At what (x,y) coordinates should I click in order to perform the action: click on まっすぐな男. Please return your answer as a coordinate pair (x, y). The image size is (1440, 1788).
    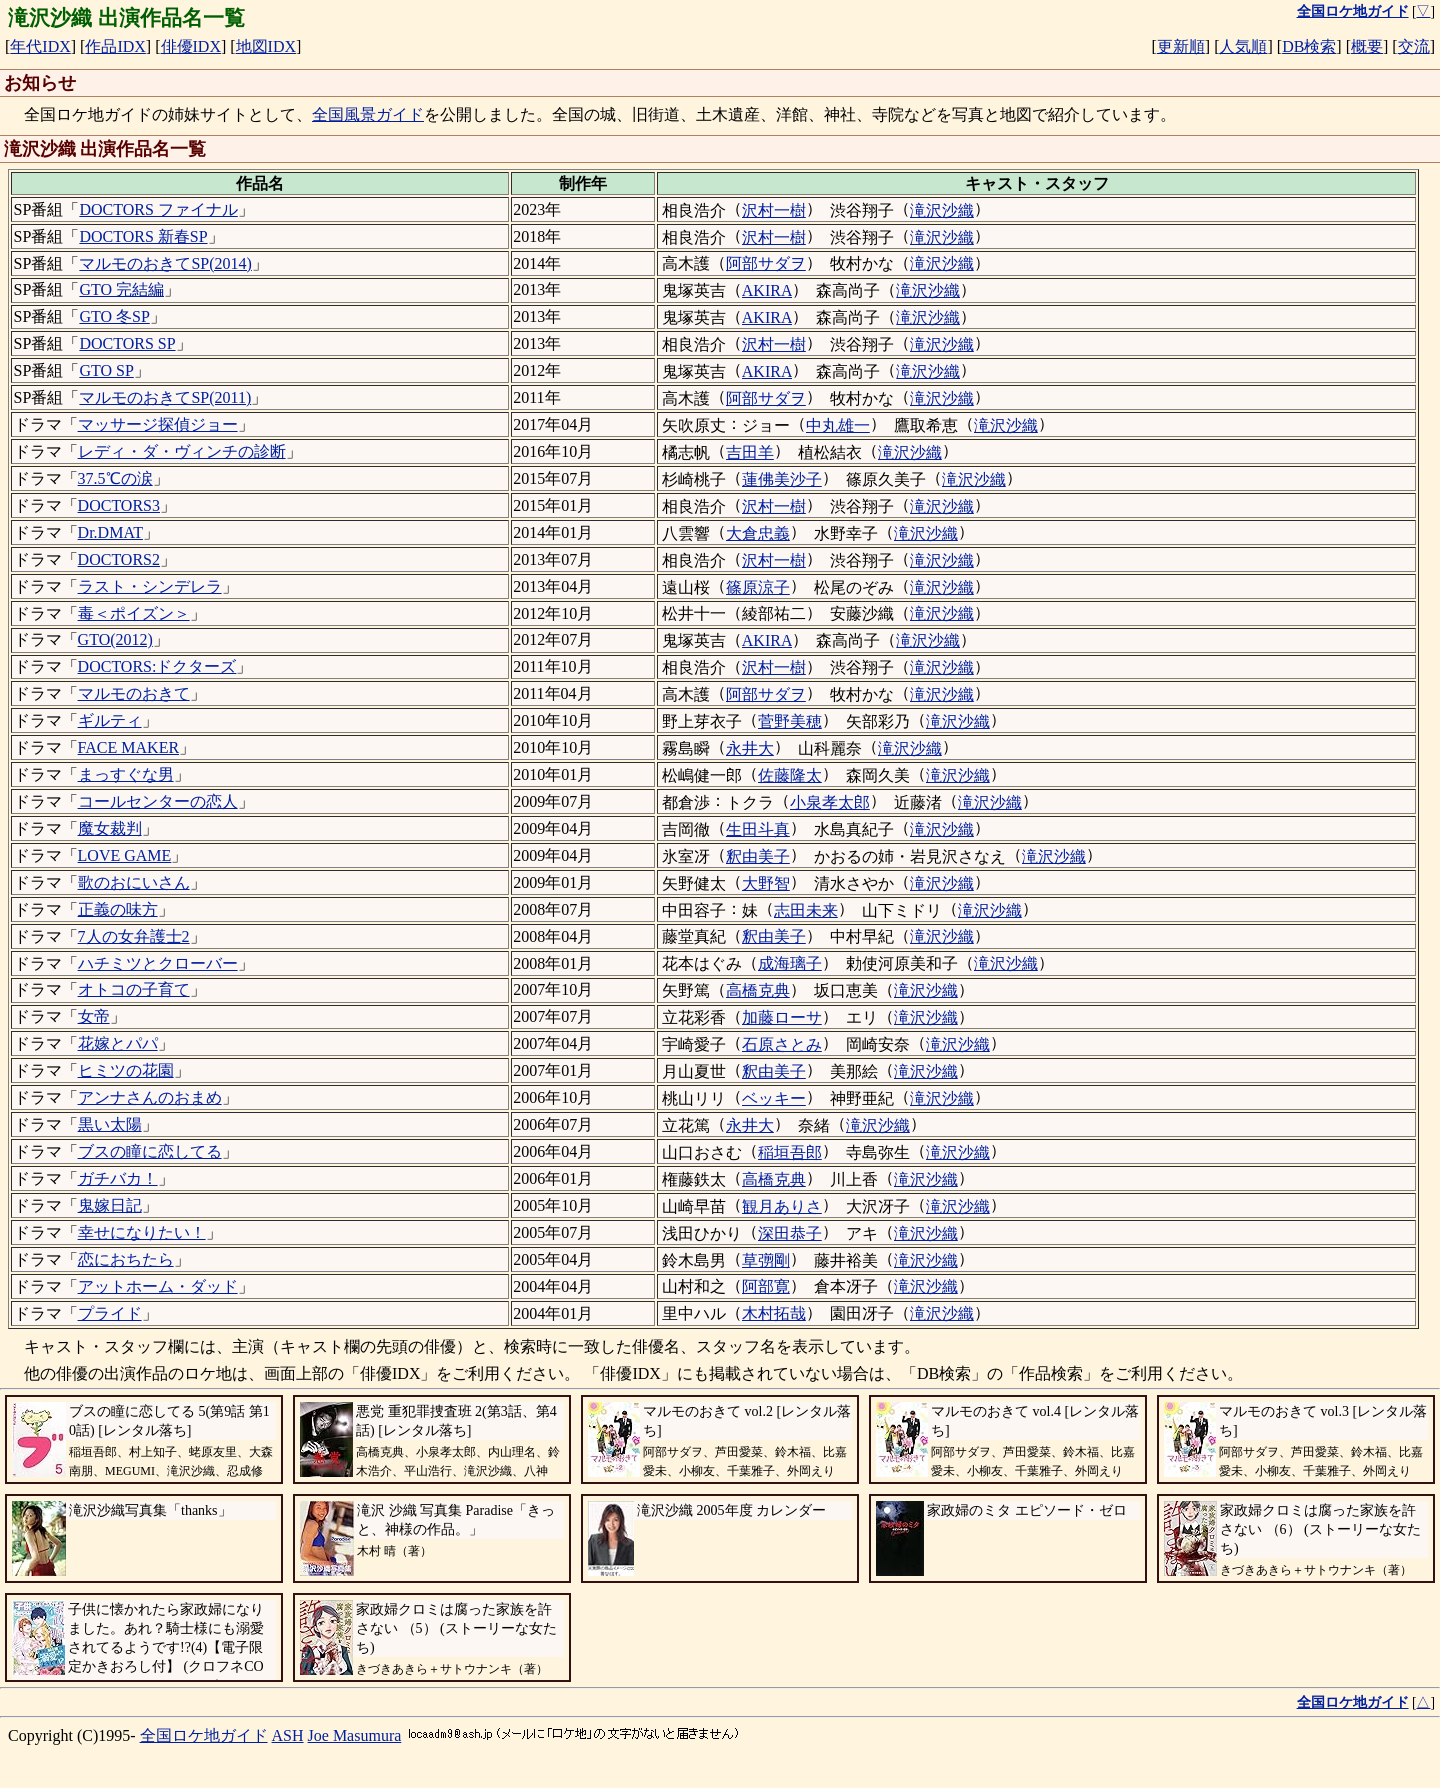
    Looking at the image, I should click on (126, 774).